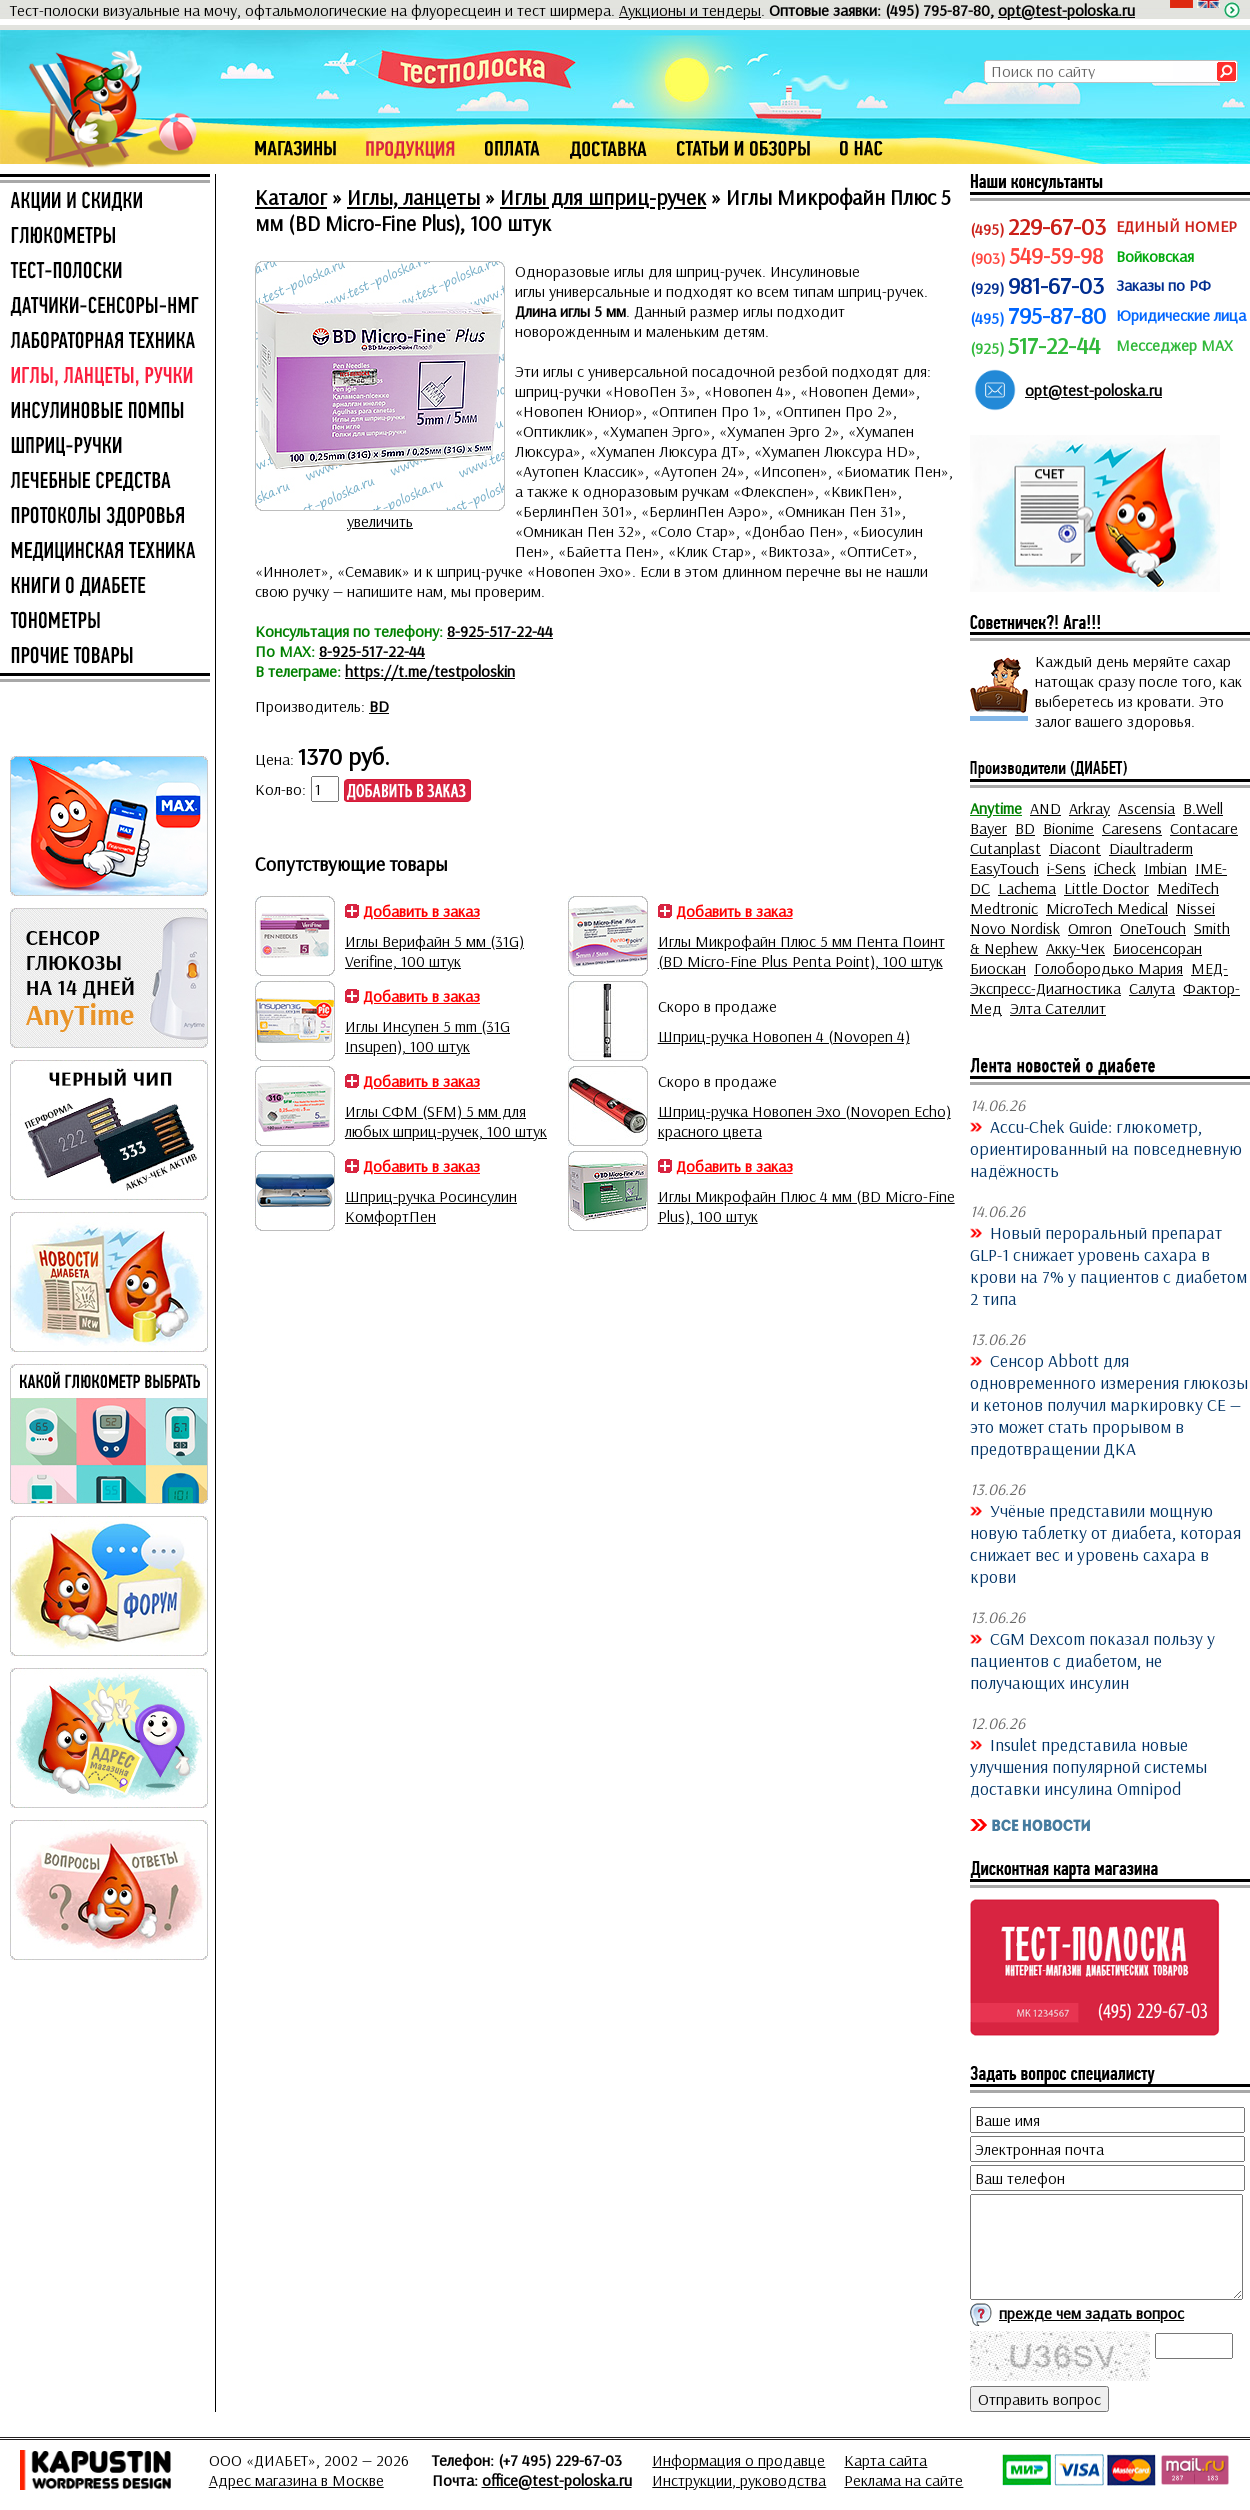 This screenshot has height=2510, width=1250. Describe the element at coordinates (1058, 1008) in the screenshot. I see `Элта Сателлит` at that location.